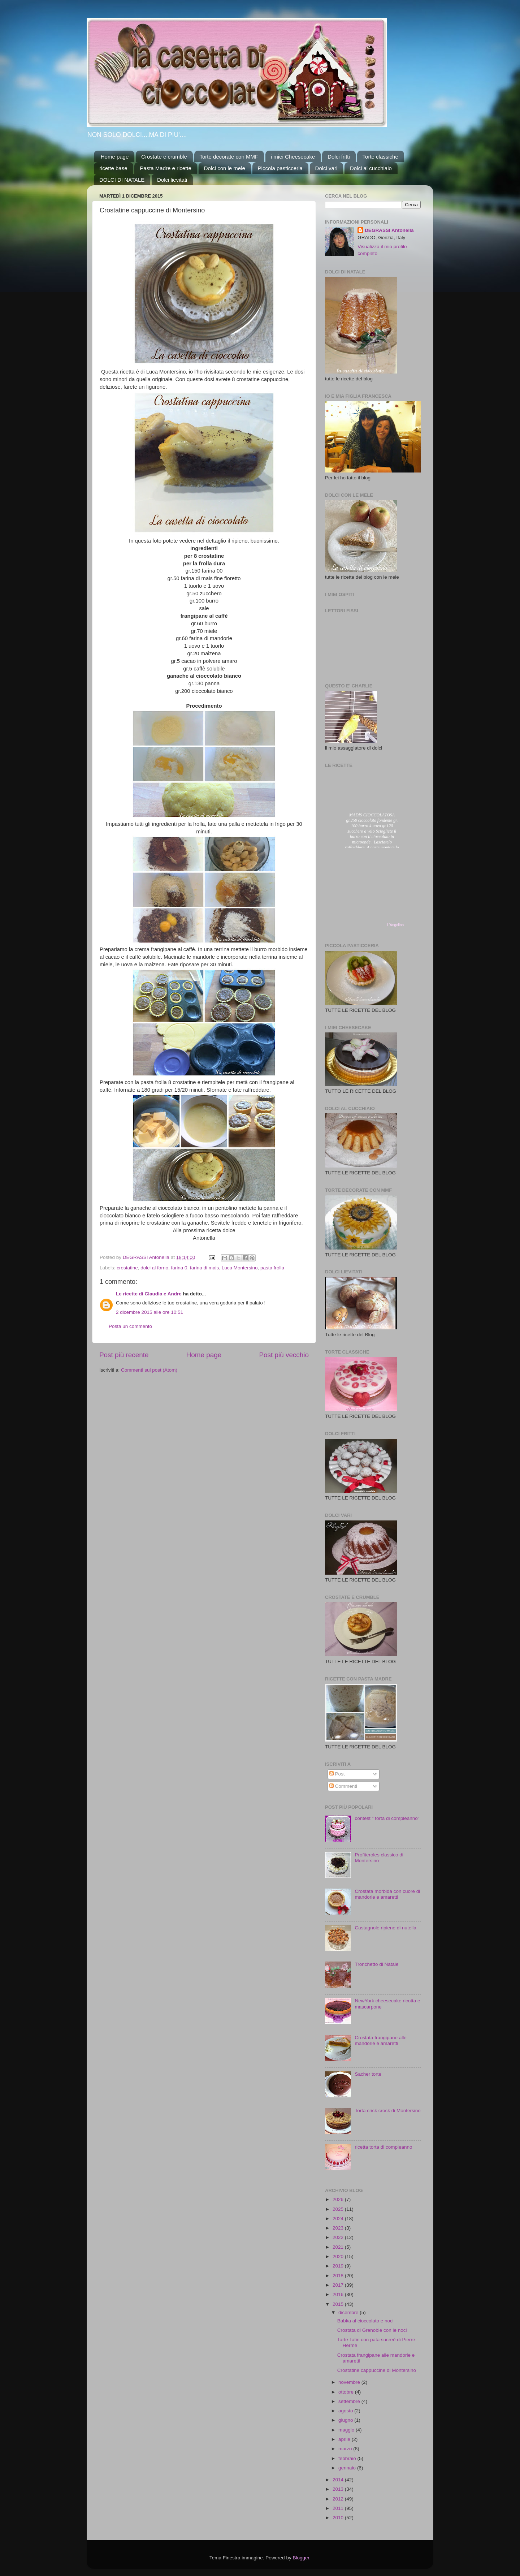 This screenshot has width=520, height=2576. What do you see at coordinates (293, 157) in the screenshot?
I see `i miei Cheesecake` at bounding box center [293, 157].